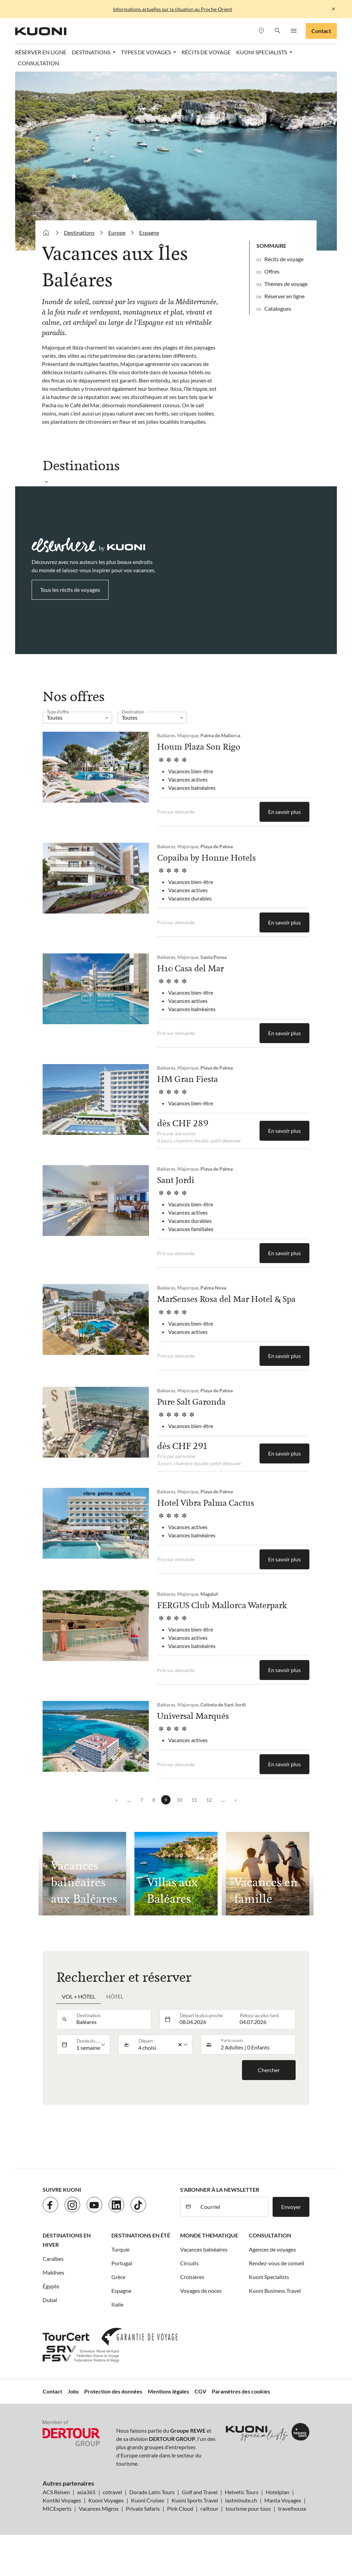 Image resolution: width=352 pixels, height=2576 pixels. What do you see at coordinates (204, 2249) in the screenshot?
I see `Vacances balnéaires` at bounding box center [204, 2249].